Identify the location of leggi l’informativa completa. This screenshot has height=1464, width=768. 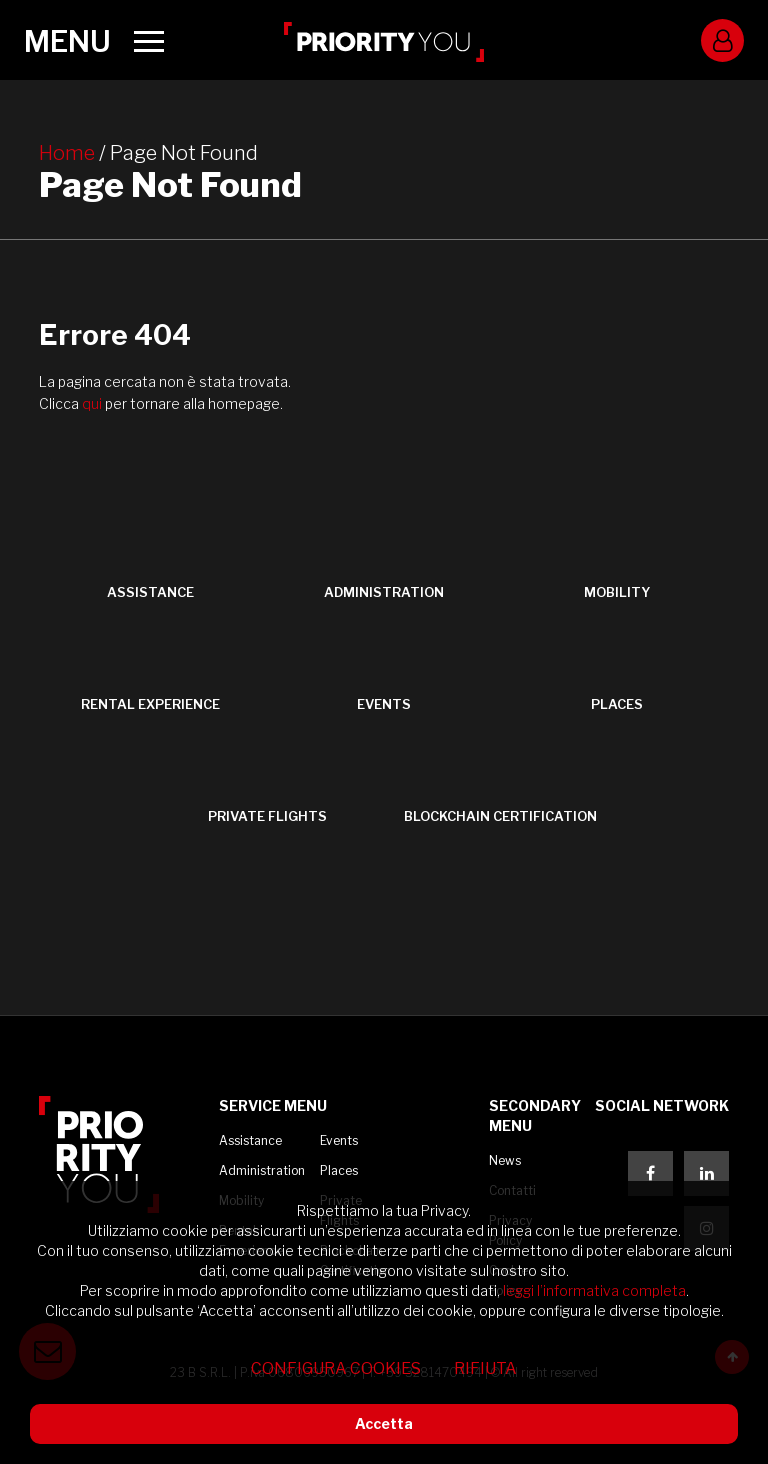
(594, 1290).